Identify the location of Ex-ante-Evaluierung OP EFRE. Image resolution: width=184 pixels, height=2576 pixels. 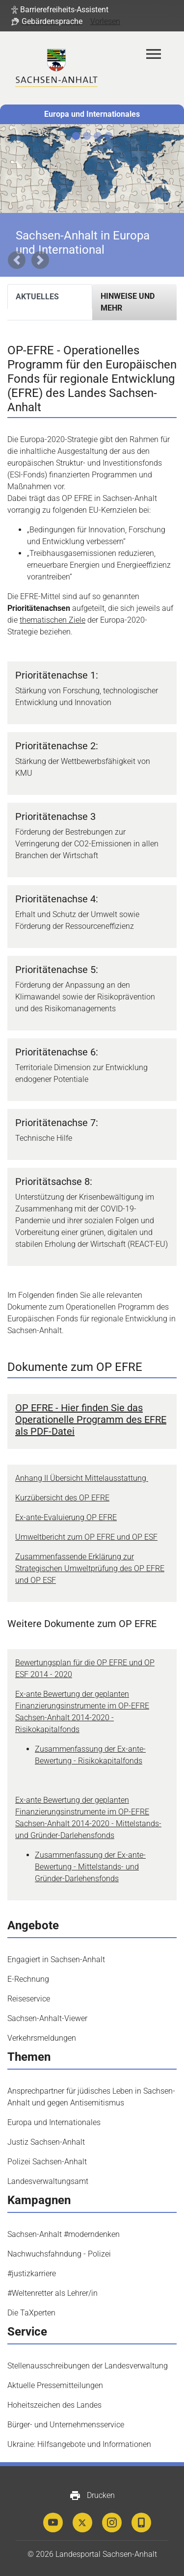
(66, 1517).